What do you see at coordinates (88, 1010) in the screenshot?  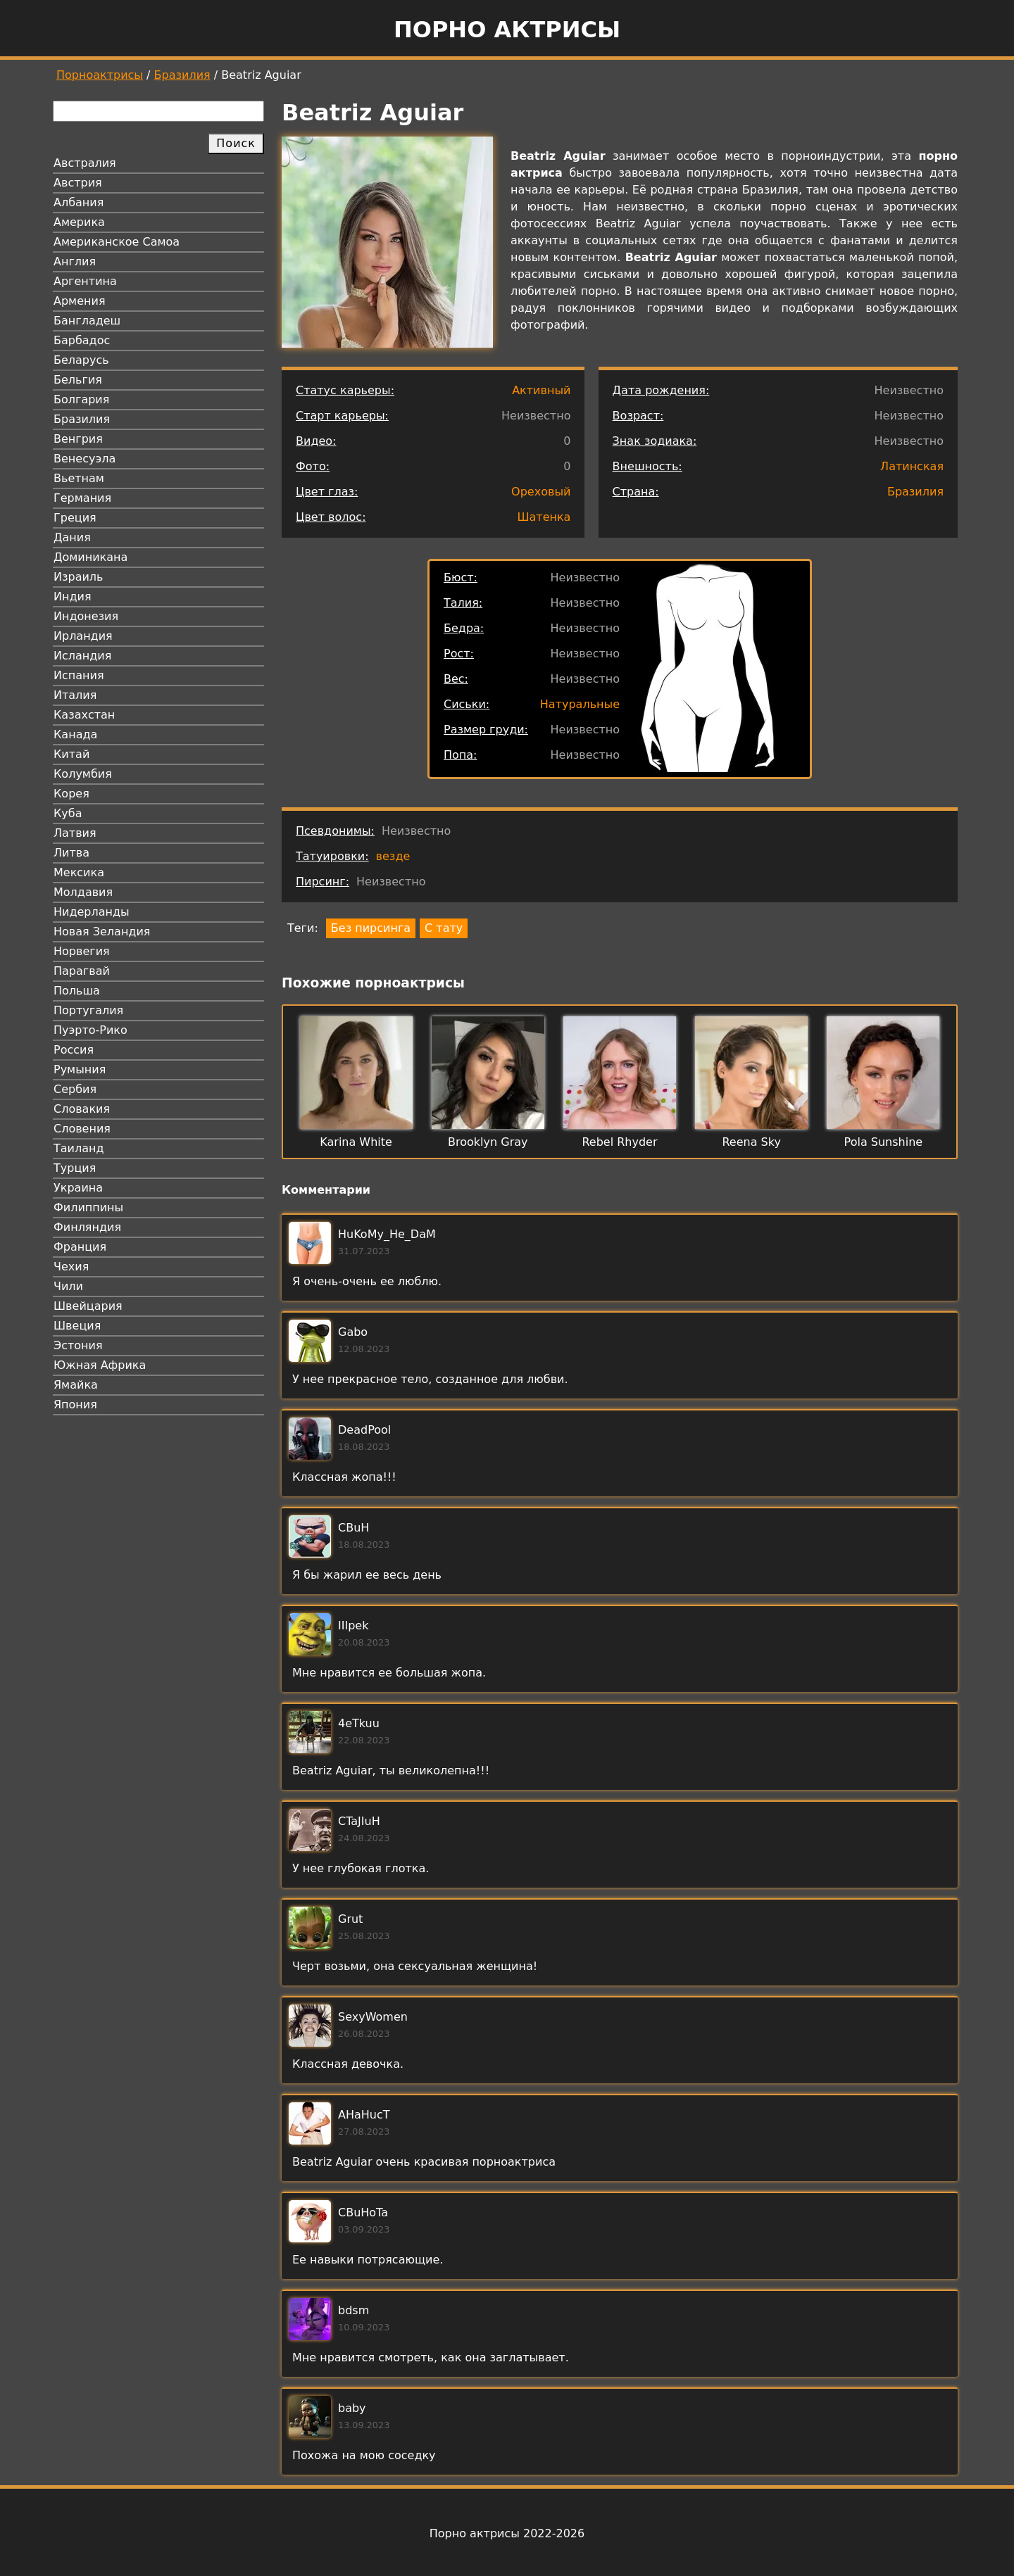 I see `Португалия` at bounding box center [88, 1010].